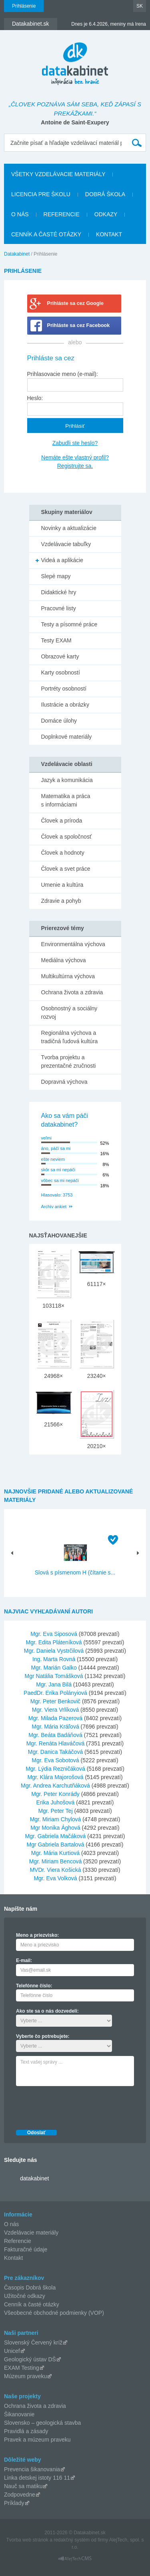  Describe the element at coordinates (60, 656) in the screenshot. I see `Obrazové karty` at that location.